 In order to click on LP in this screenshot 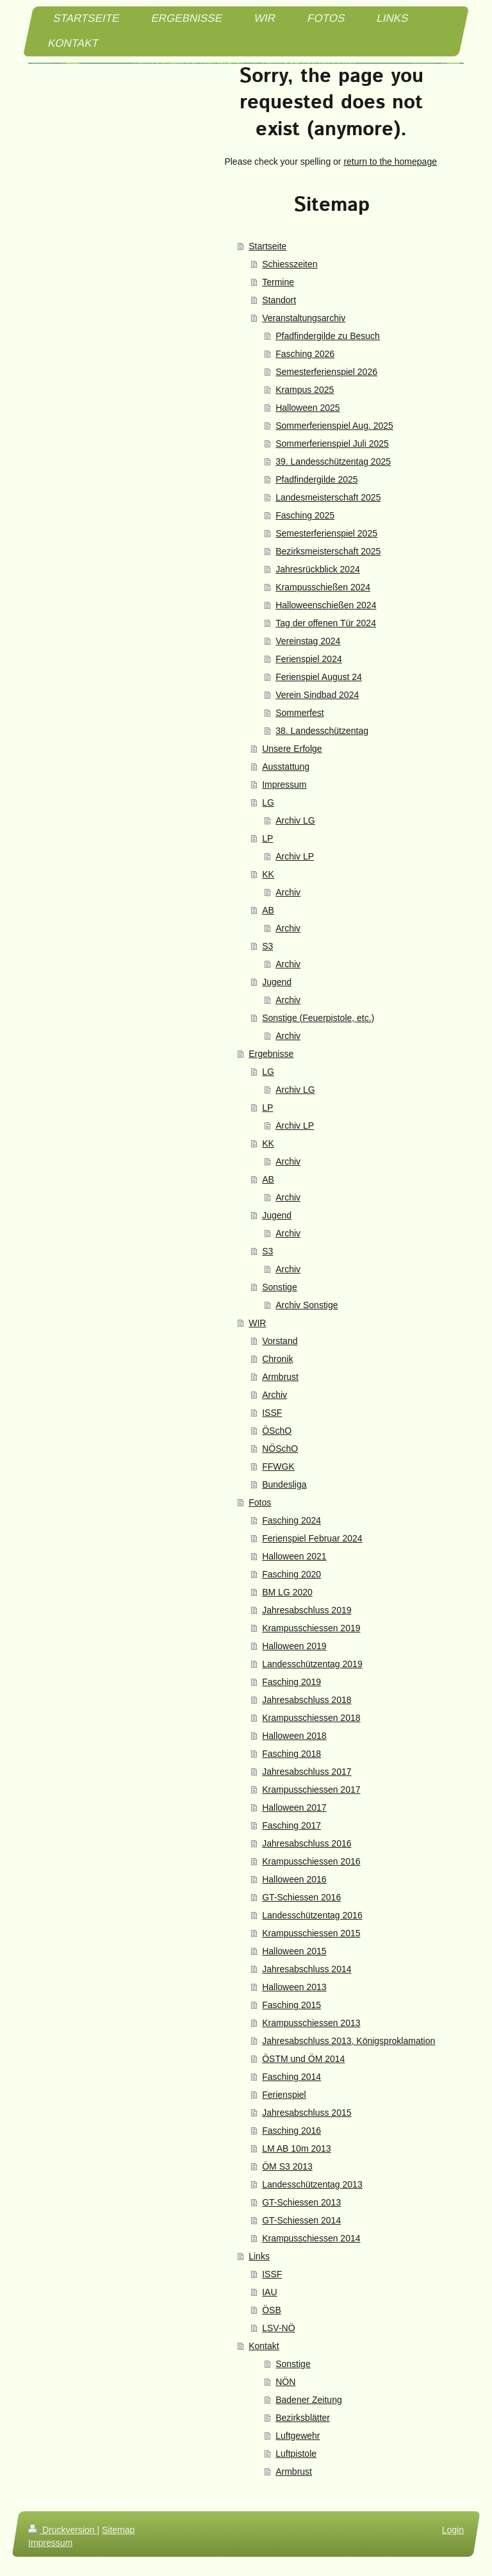, I will do `click(267, 838)`.